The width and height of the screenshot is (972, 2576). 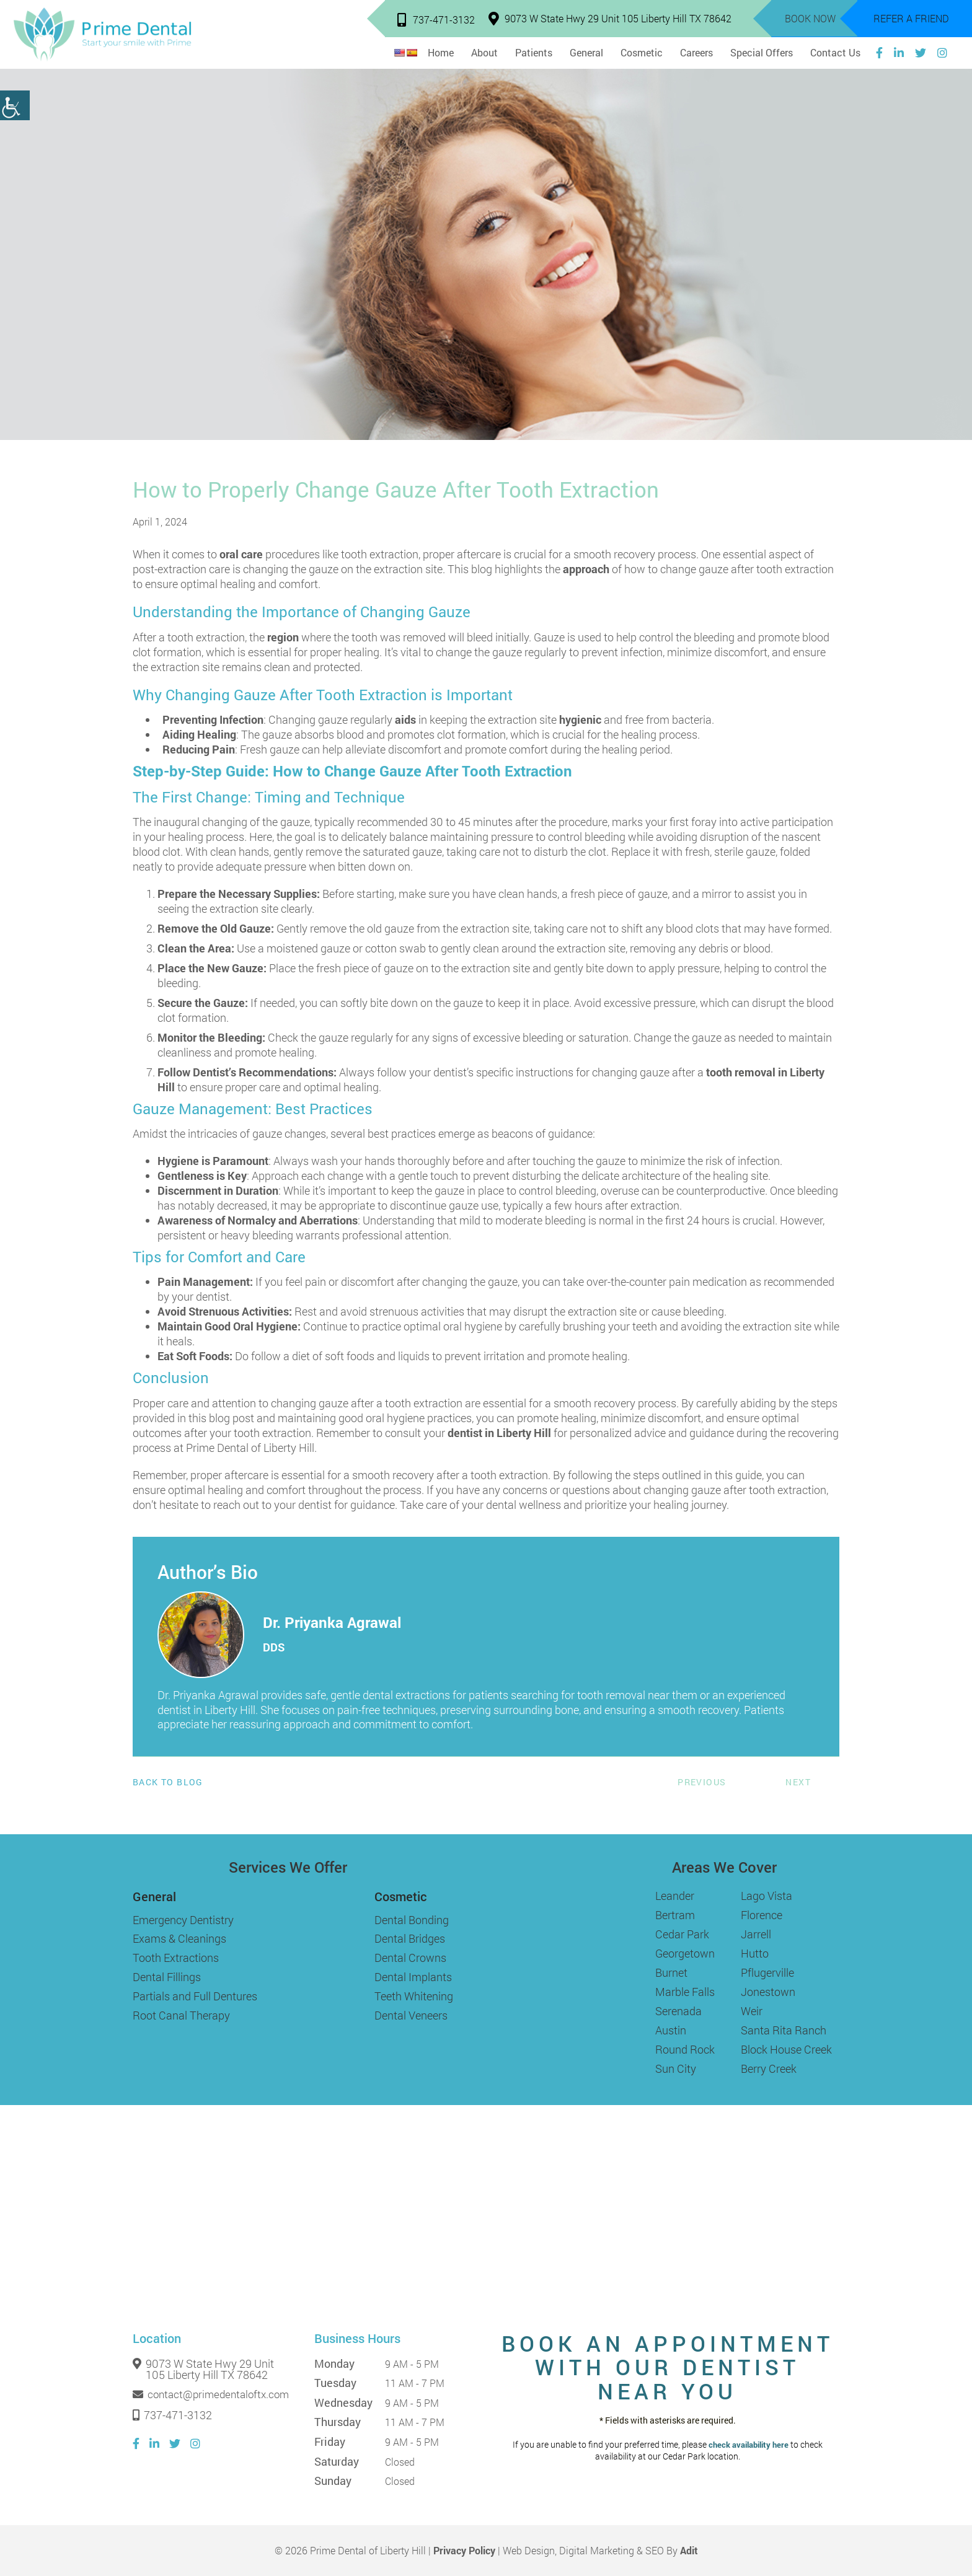 What do you see at coordinates (671, 1972) in the screenshot?
I see `Burnet` at bounding box center [671, 1972].